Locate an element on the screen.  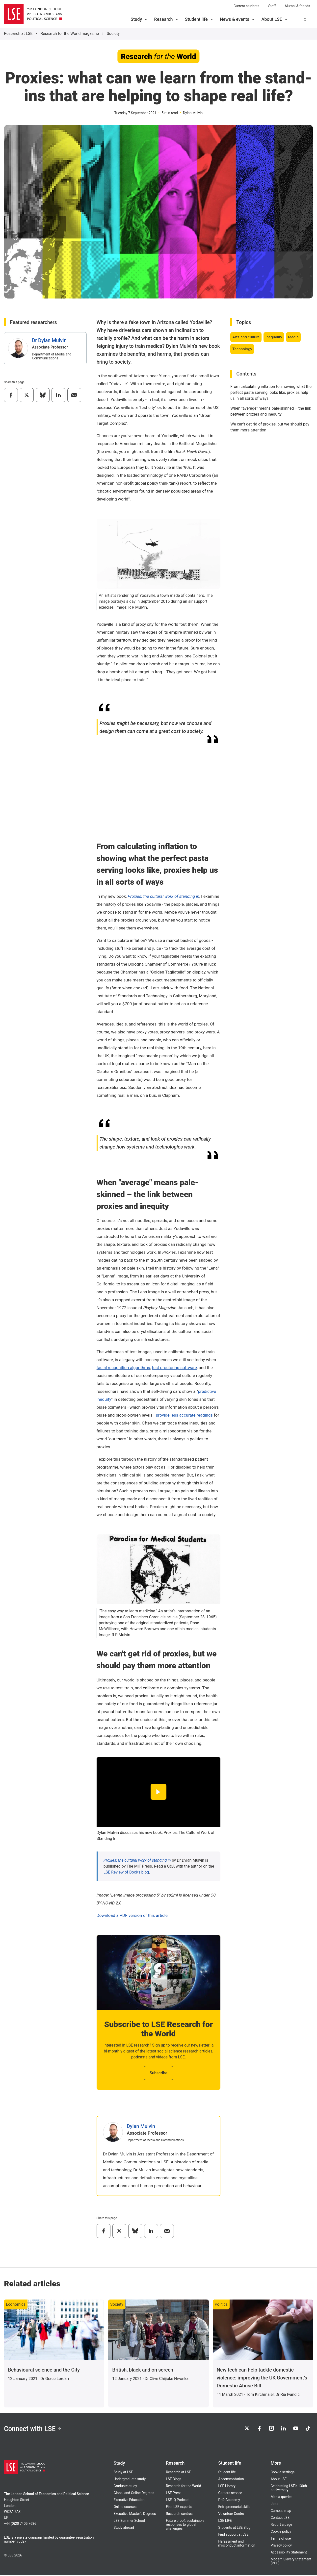
LSE Library is located at coordinates (227, 2487).